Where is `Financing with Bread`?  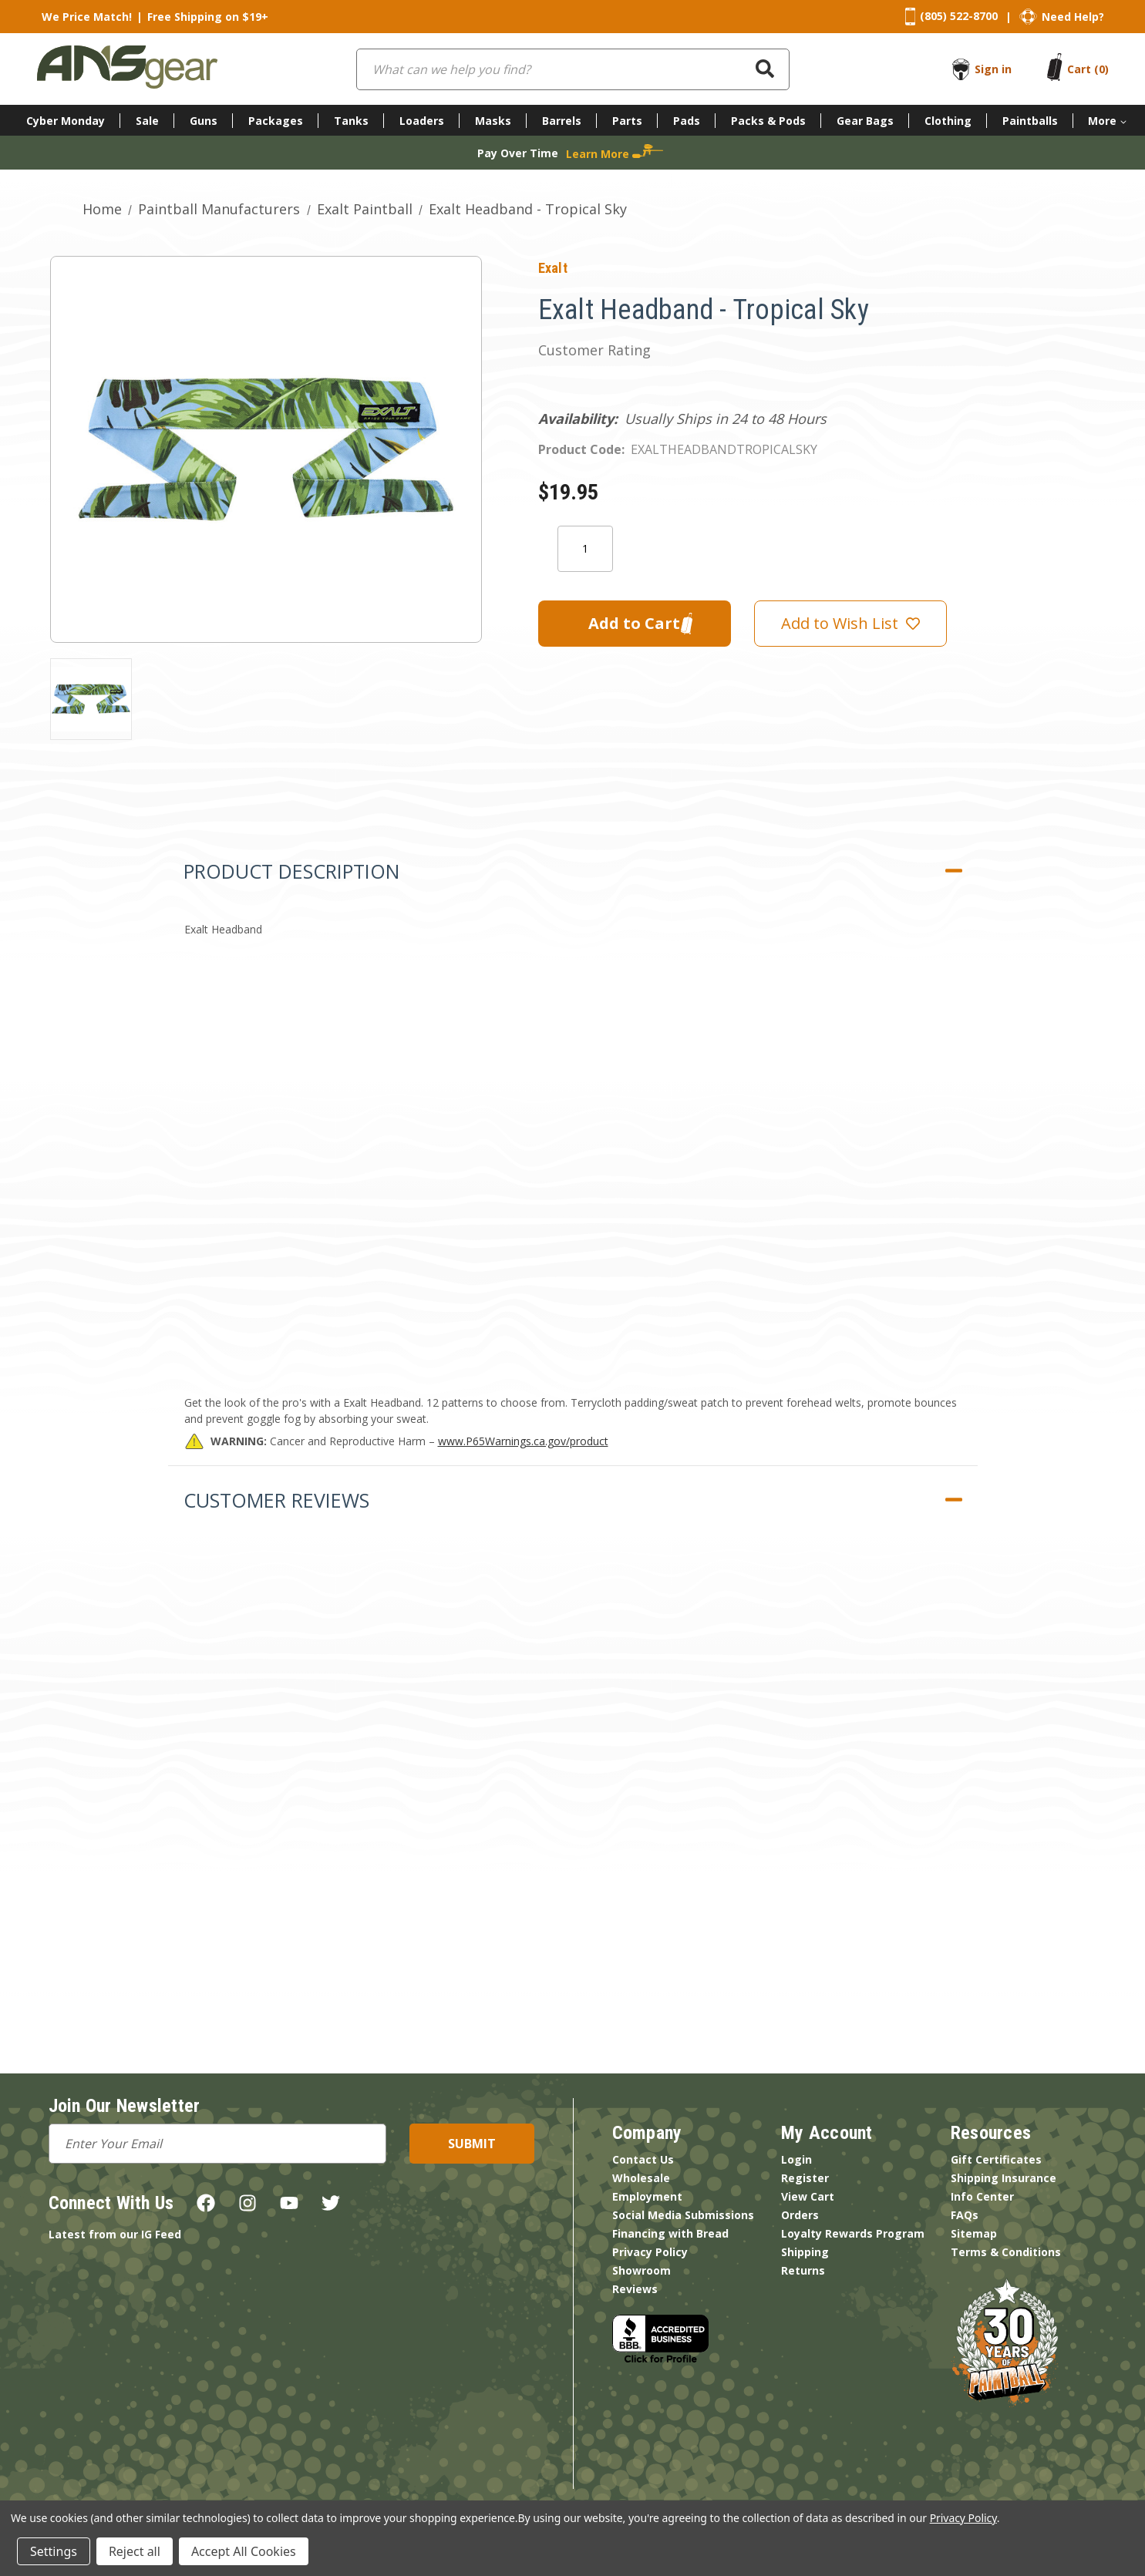 Financing with Bread is located at coordinates (670, 2233).